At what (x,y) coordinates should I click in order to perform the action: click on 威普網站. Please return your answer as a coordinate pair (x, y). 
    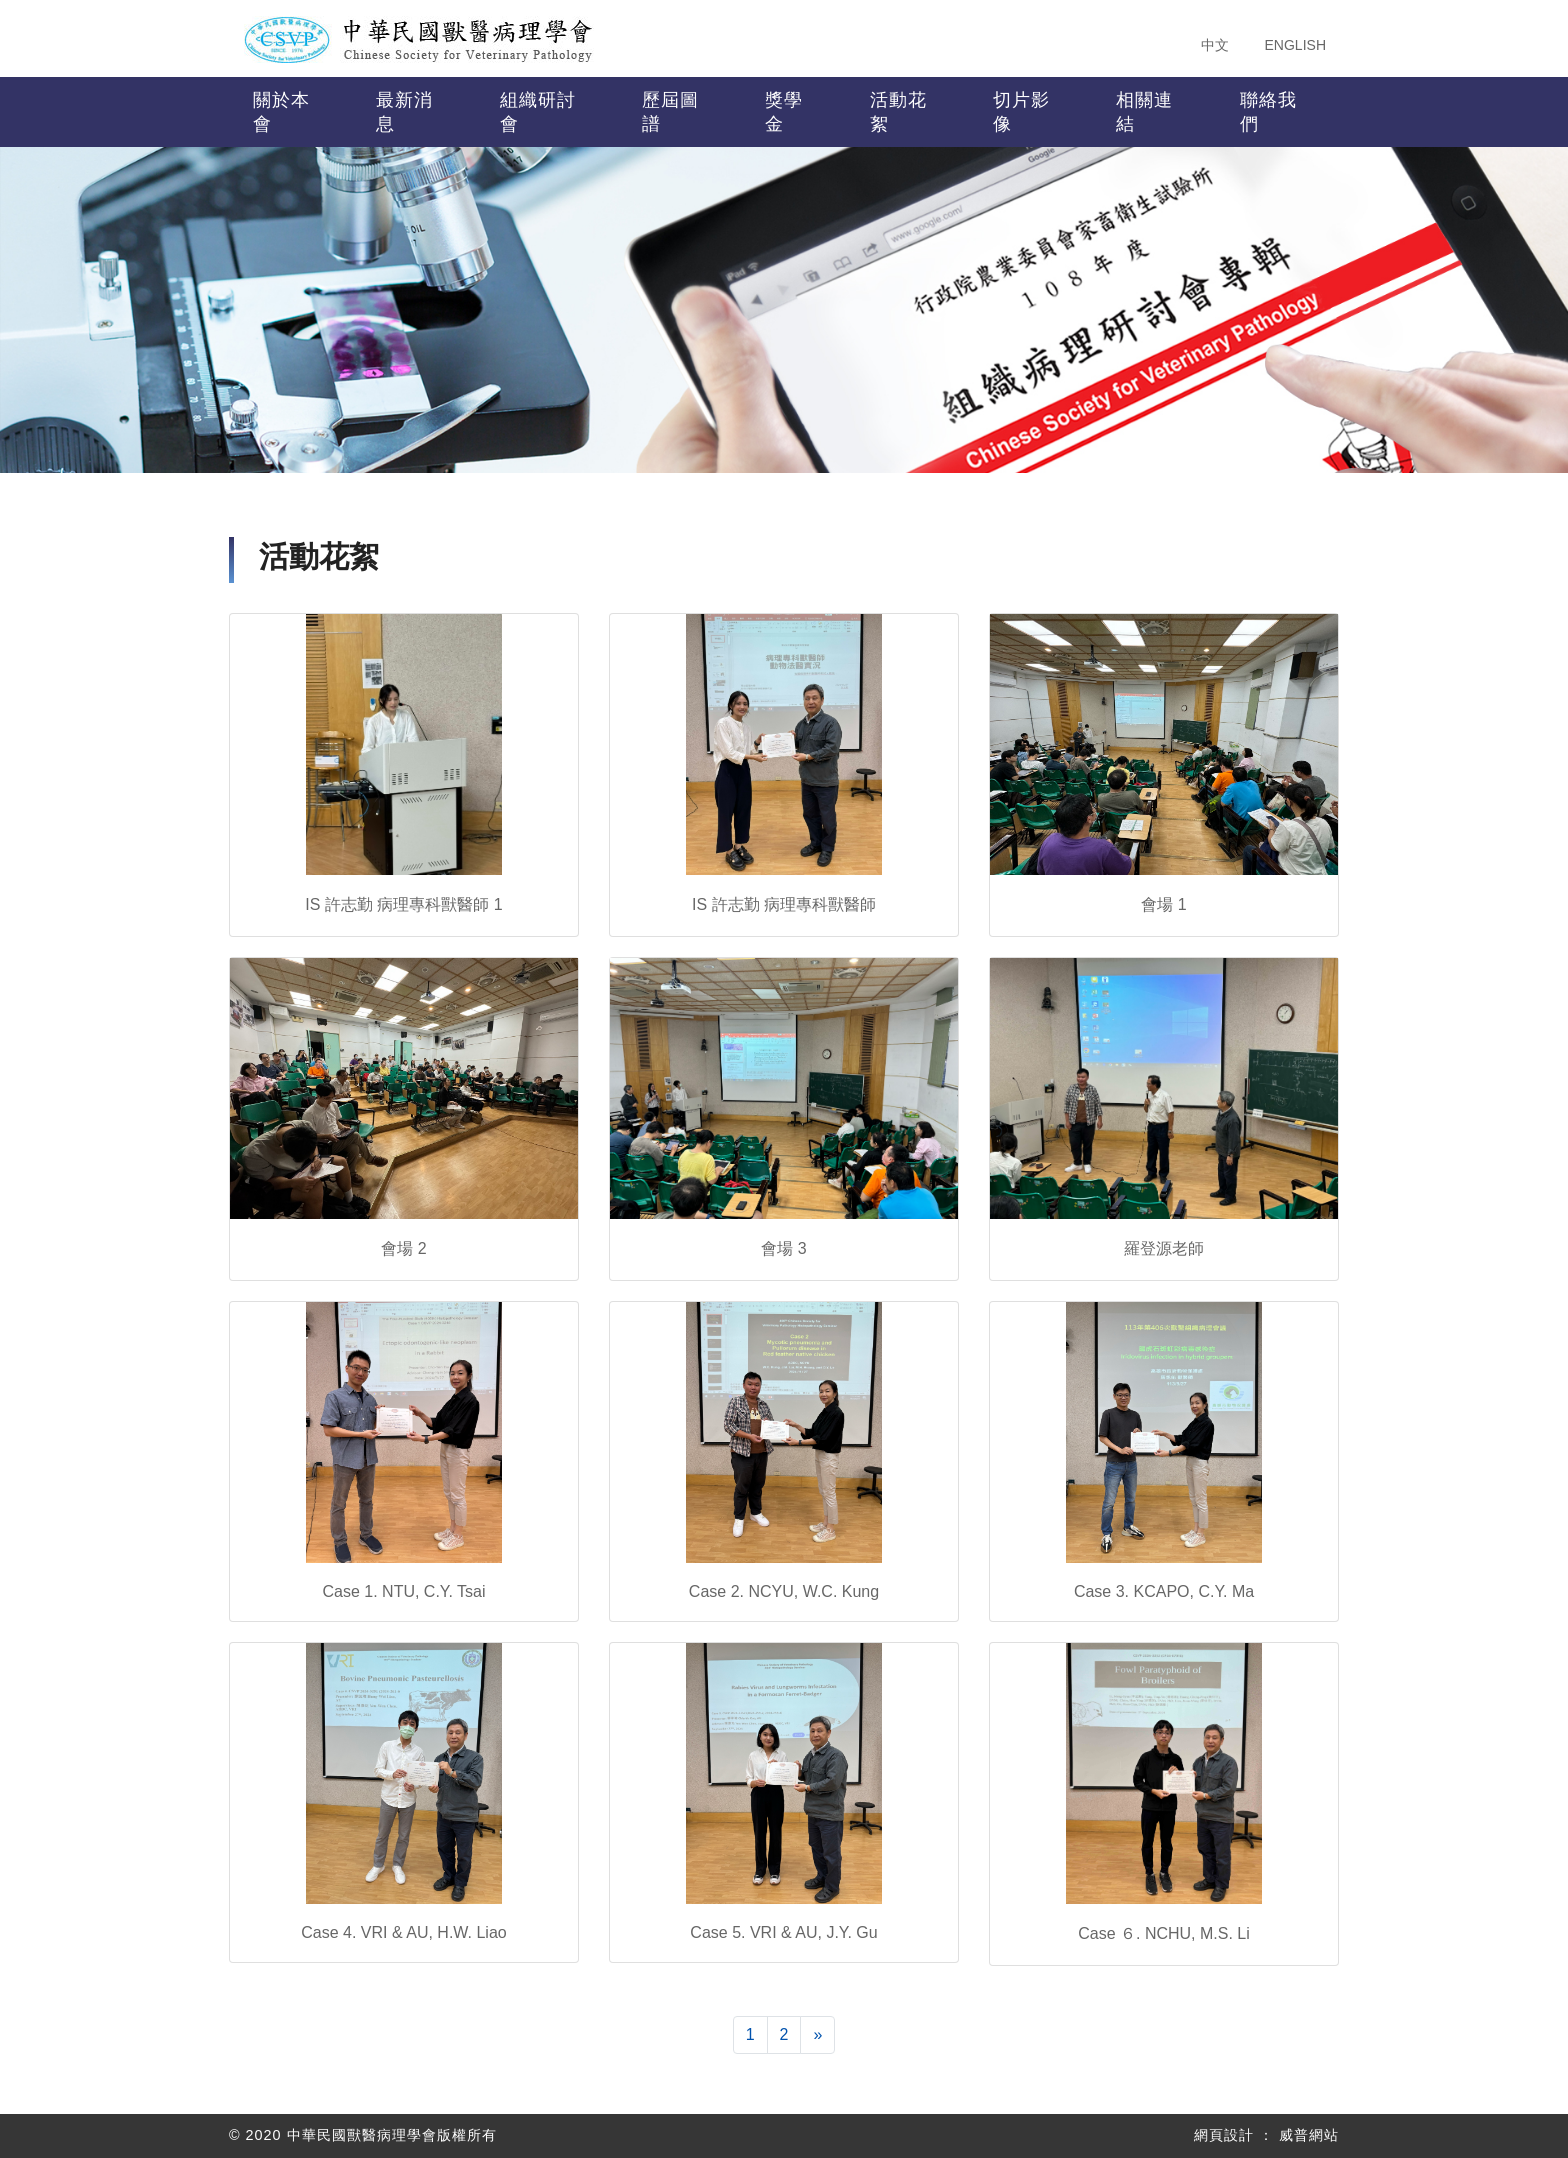
    Looking at the image, I should click on (1309, 2135).